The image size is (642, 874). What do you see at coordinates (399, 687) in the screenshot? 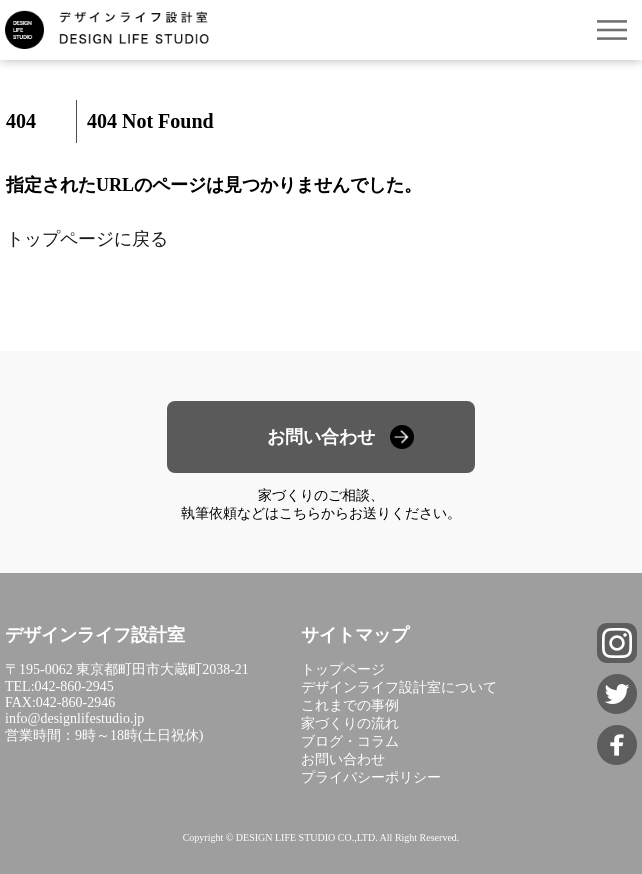
I see `デザインライフ設計室について` at bounding box center [399, 687].